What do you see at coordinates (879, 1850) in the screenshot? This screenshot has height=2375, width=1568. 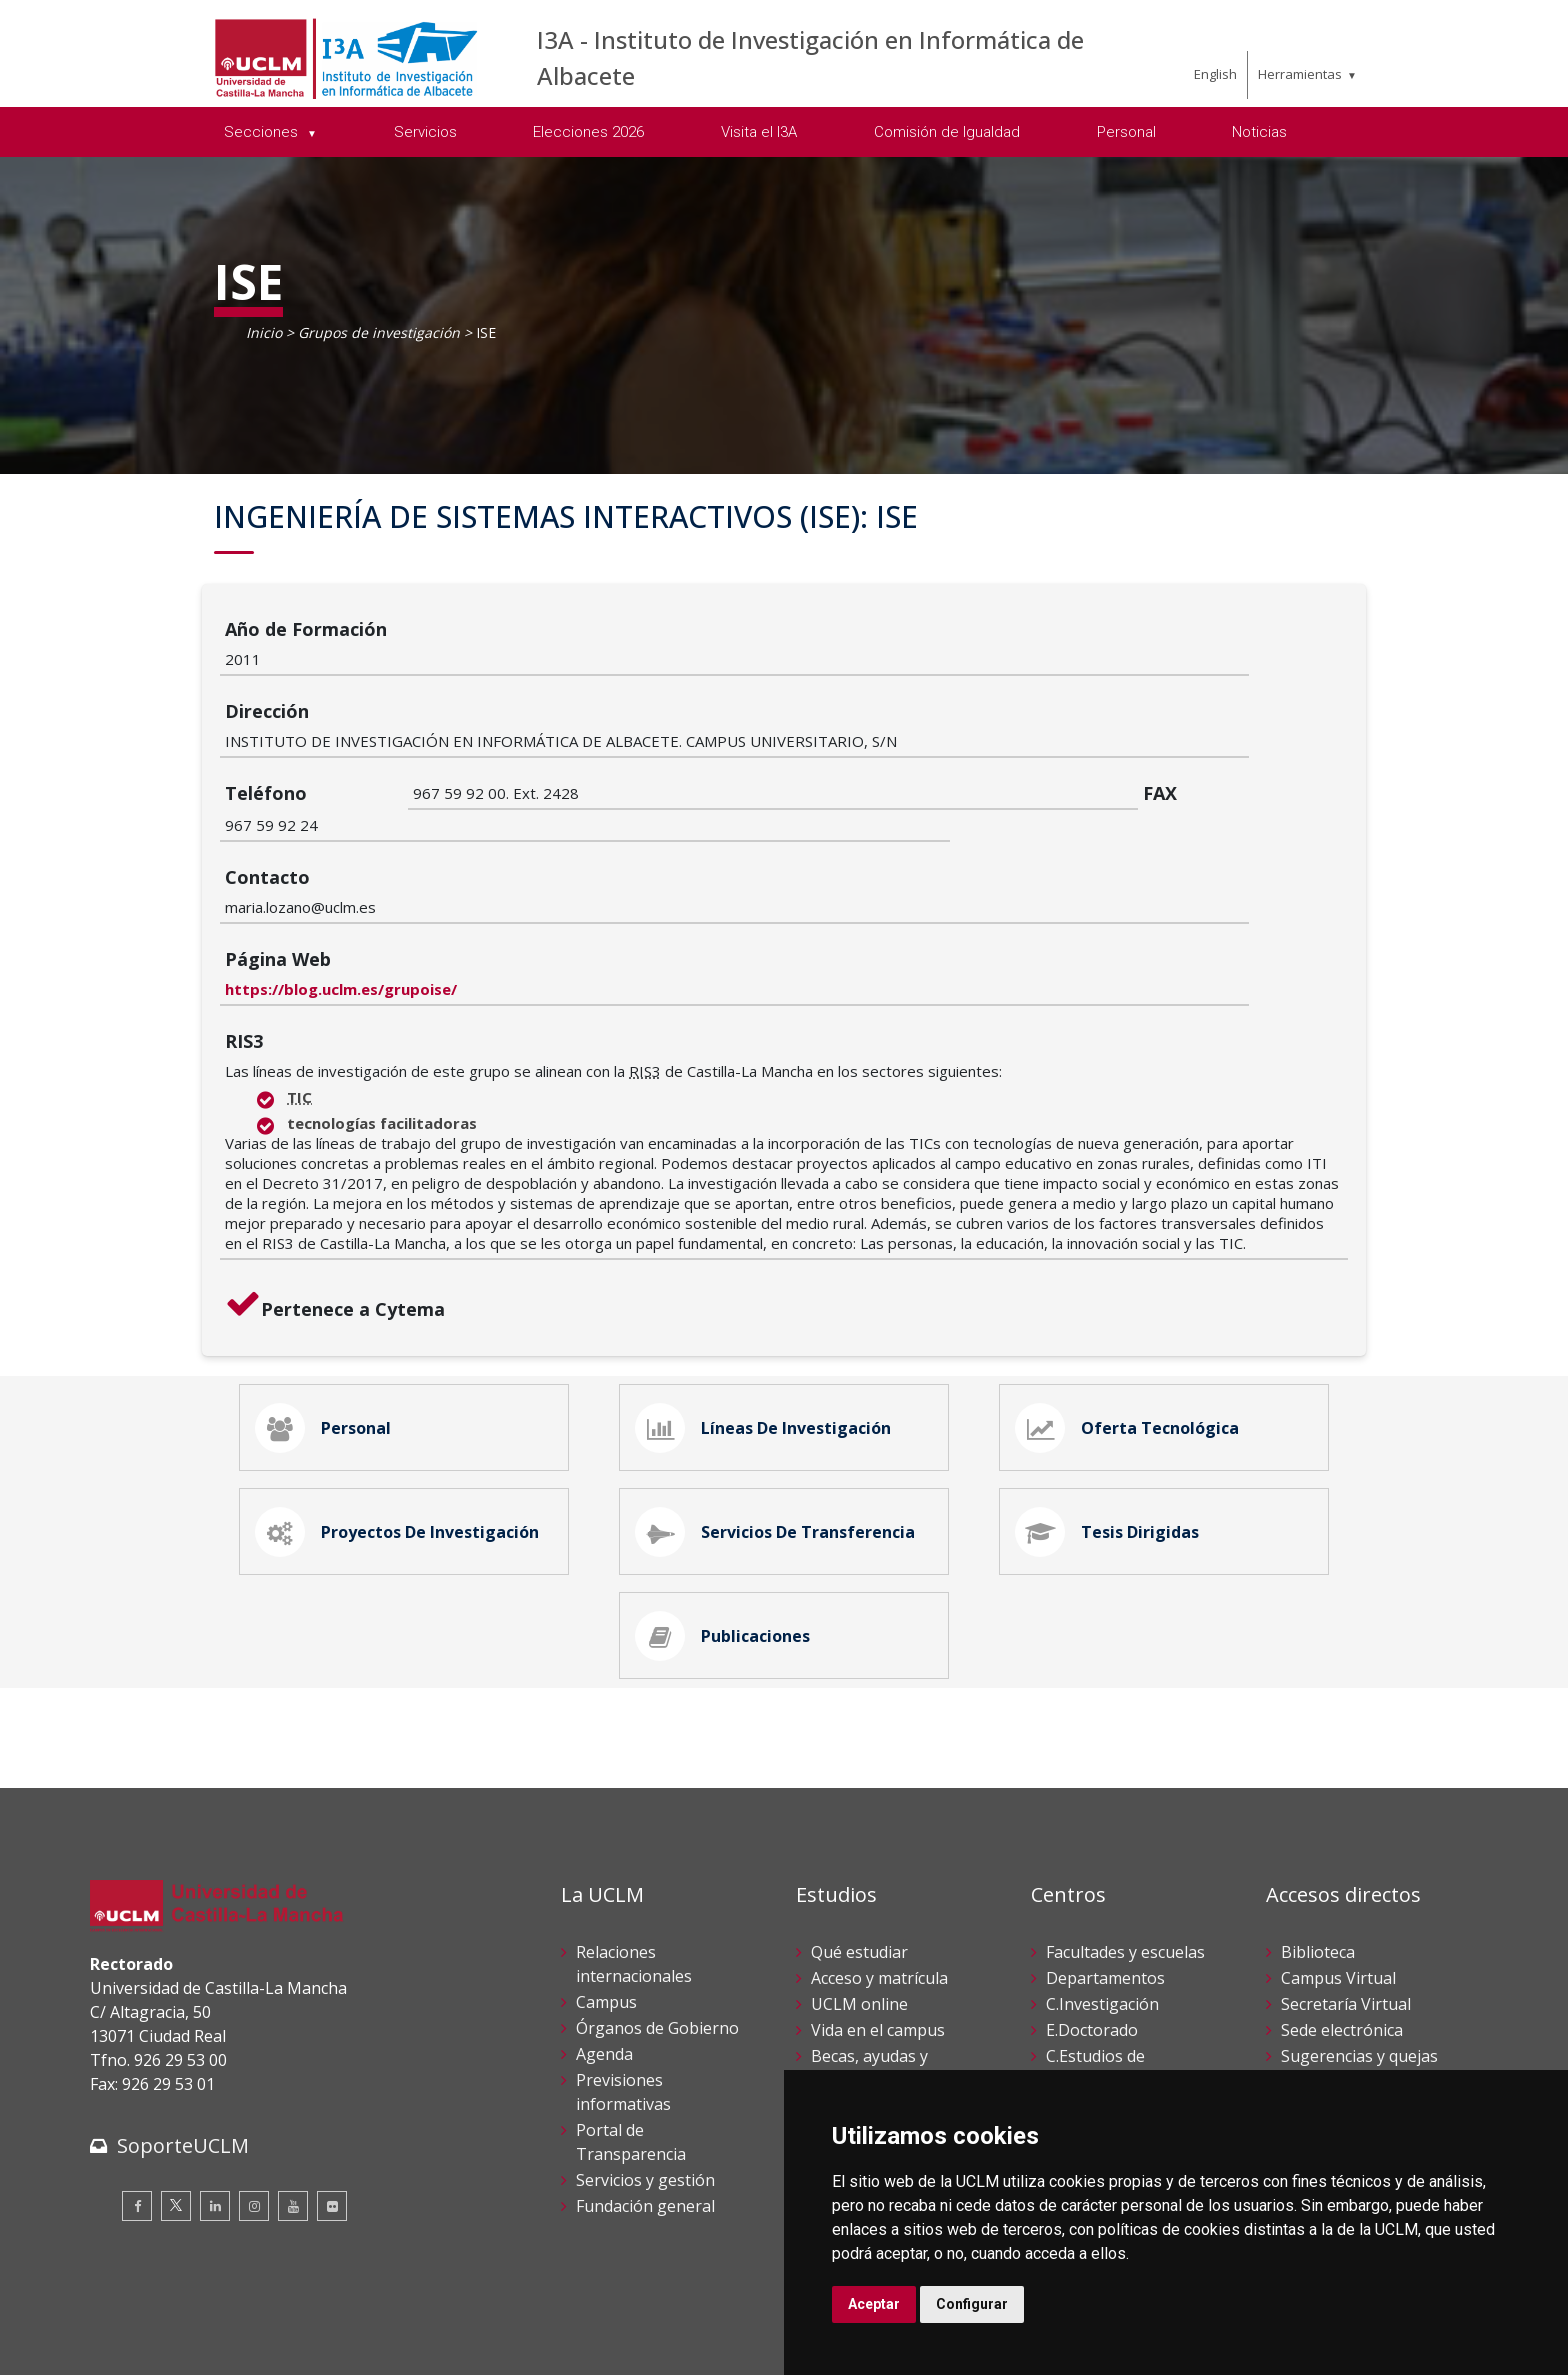 I see `Acceso y matrícula` at bounding box center [879, 1850].